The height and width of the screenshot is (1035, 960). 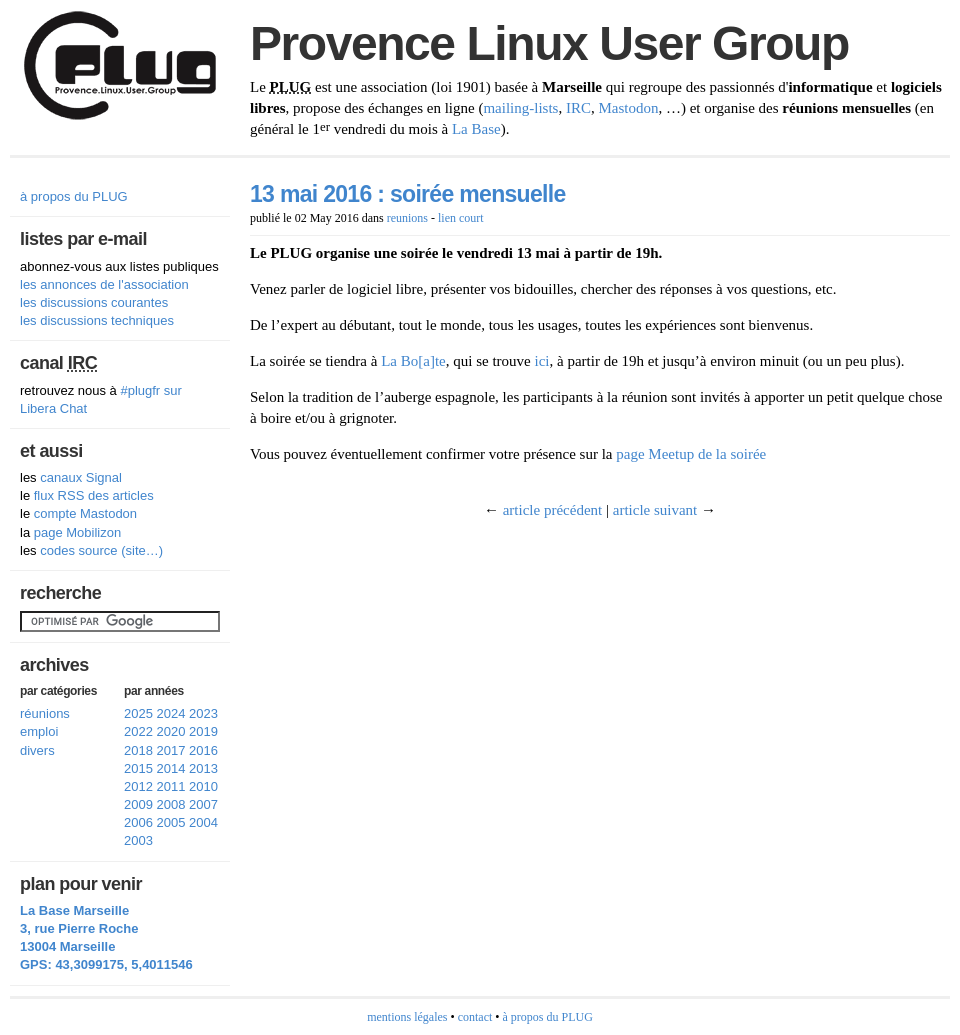 I want to click on 2014, so click(x=171, y=768).